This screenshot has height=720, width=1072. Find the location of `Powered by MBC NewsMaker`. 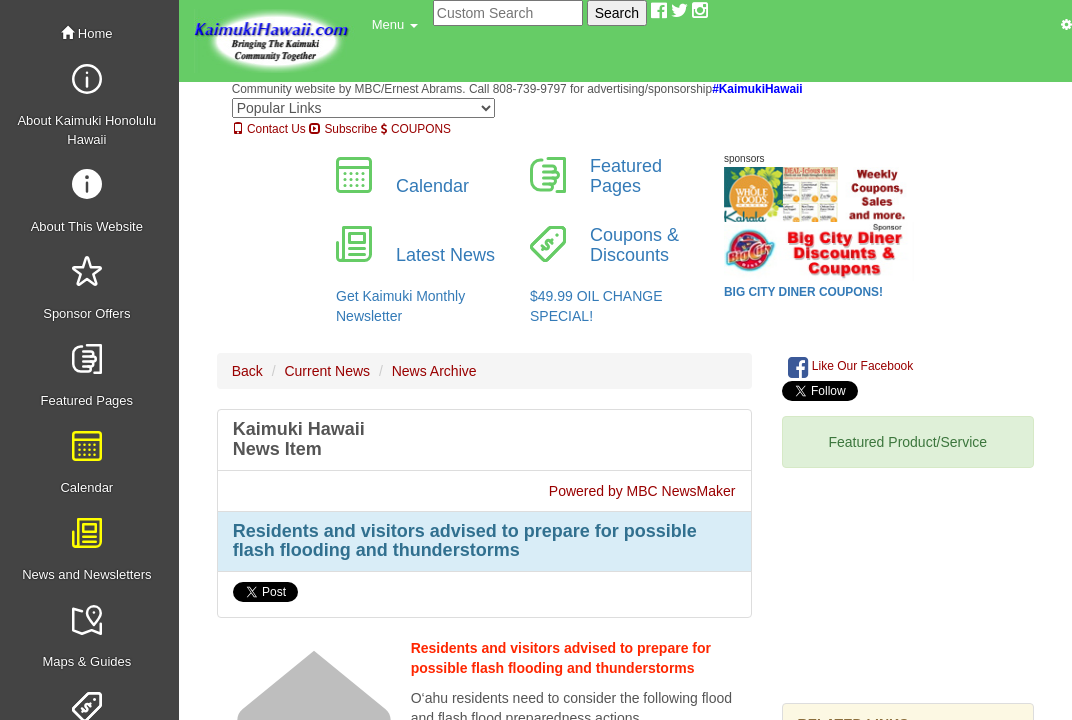

Powered by MBC NewsMaker is located at coordinates (642, 491).